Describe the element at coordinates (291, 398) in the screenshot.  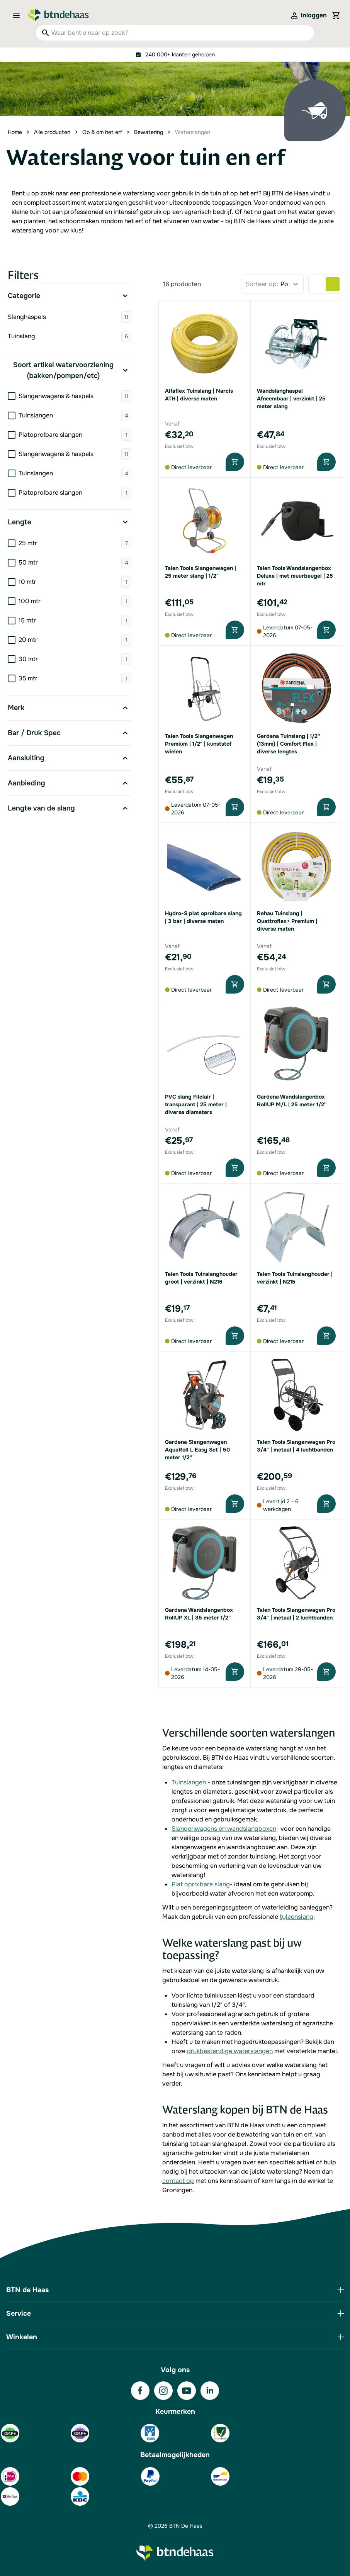
I see `Wandslanghaspel Afneembaar | verzinkt | 25 meter slang` at that location.